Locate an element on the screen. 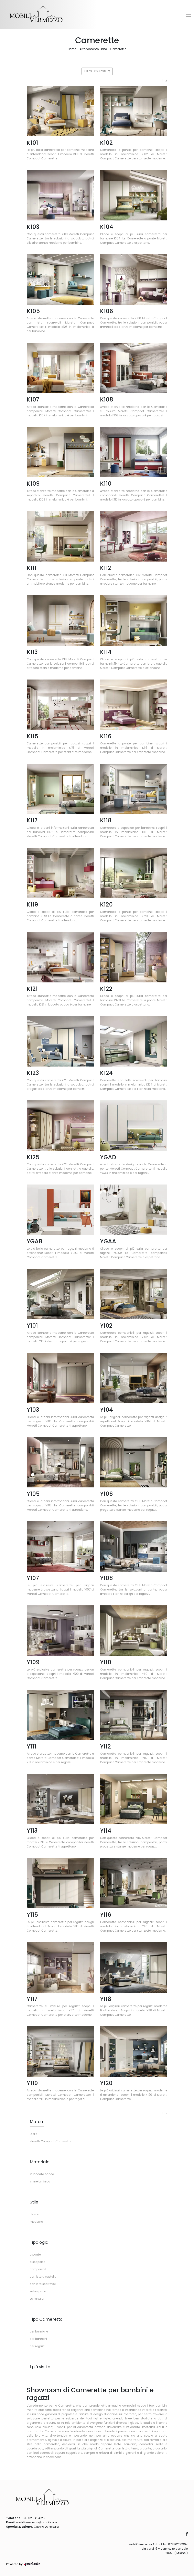 This screenshot has width=194, height=2576. Materiale [button] is located at coordinates (40, 2162).